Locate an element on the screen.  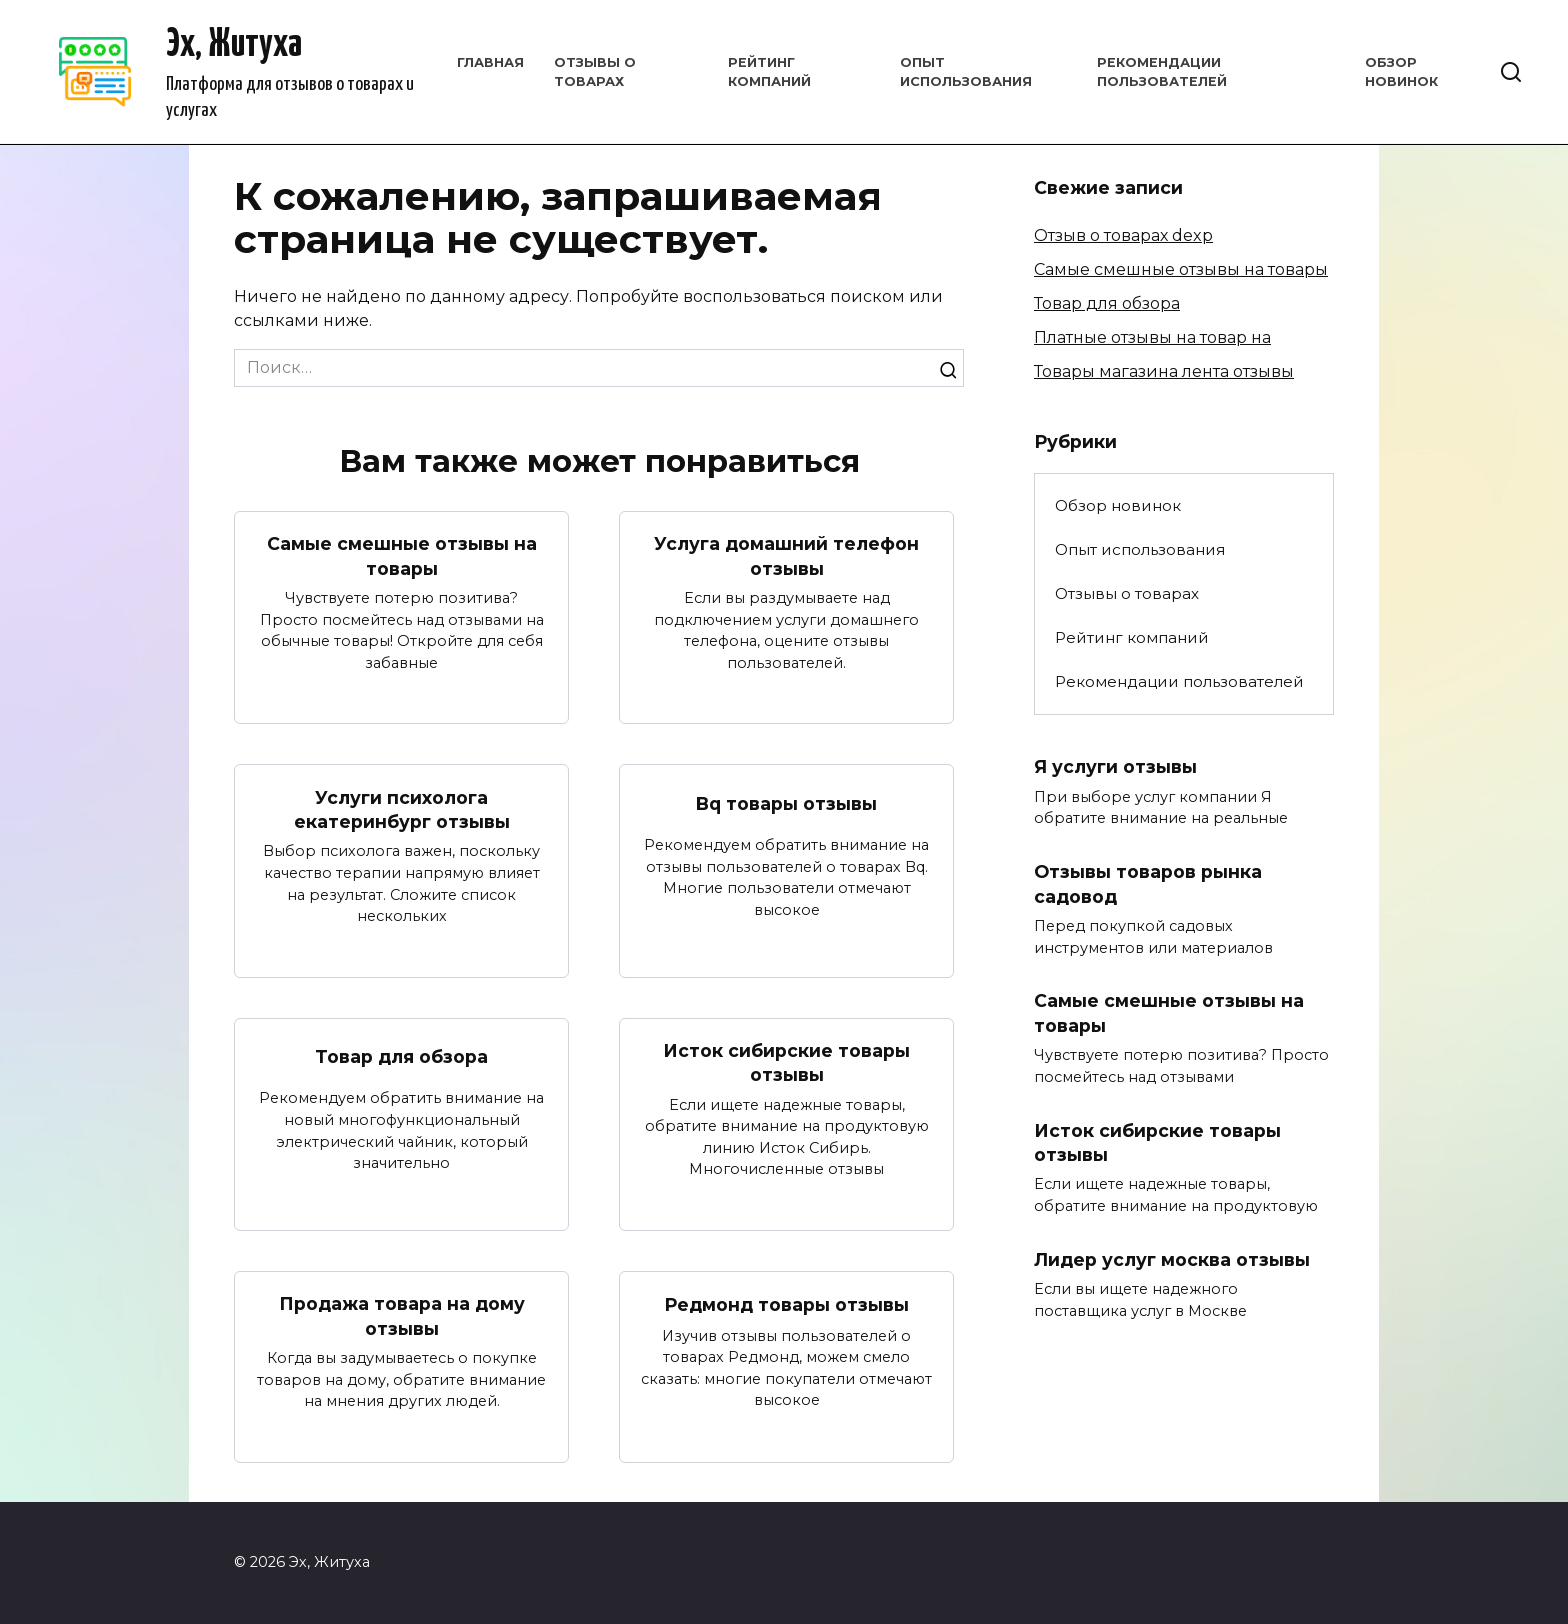
Продажа товара на дому отзывы is located at coordinates (402, 1317).